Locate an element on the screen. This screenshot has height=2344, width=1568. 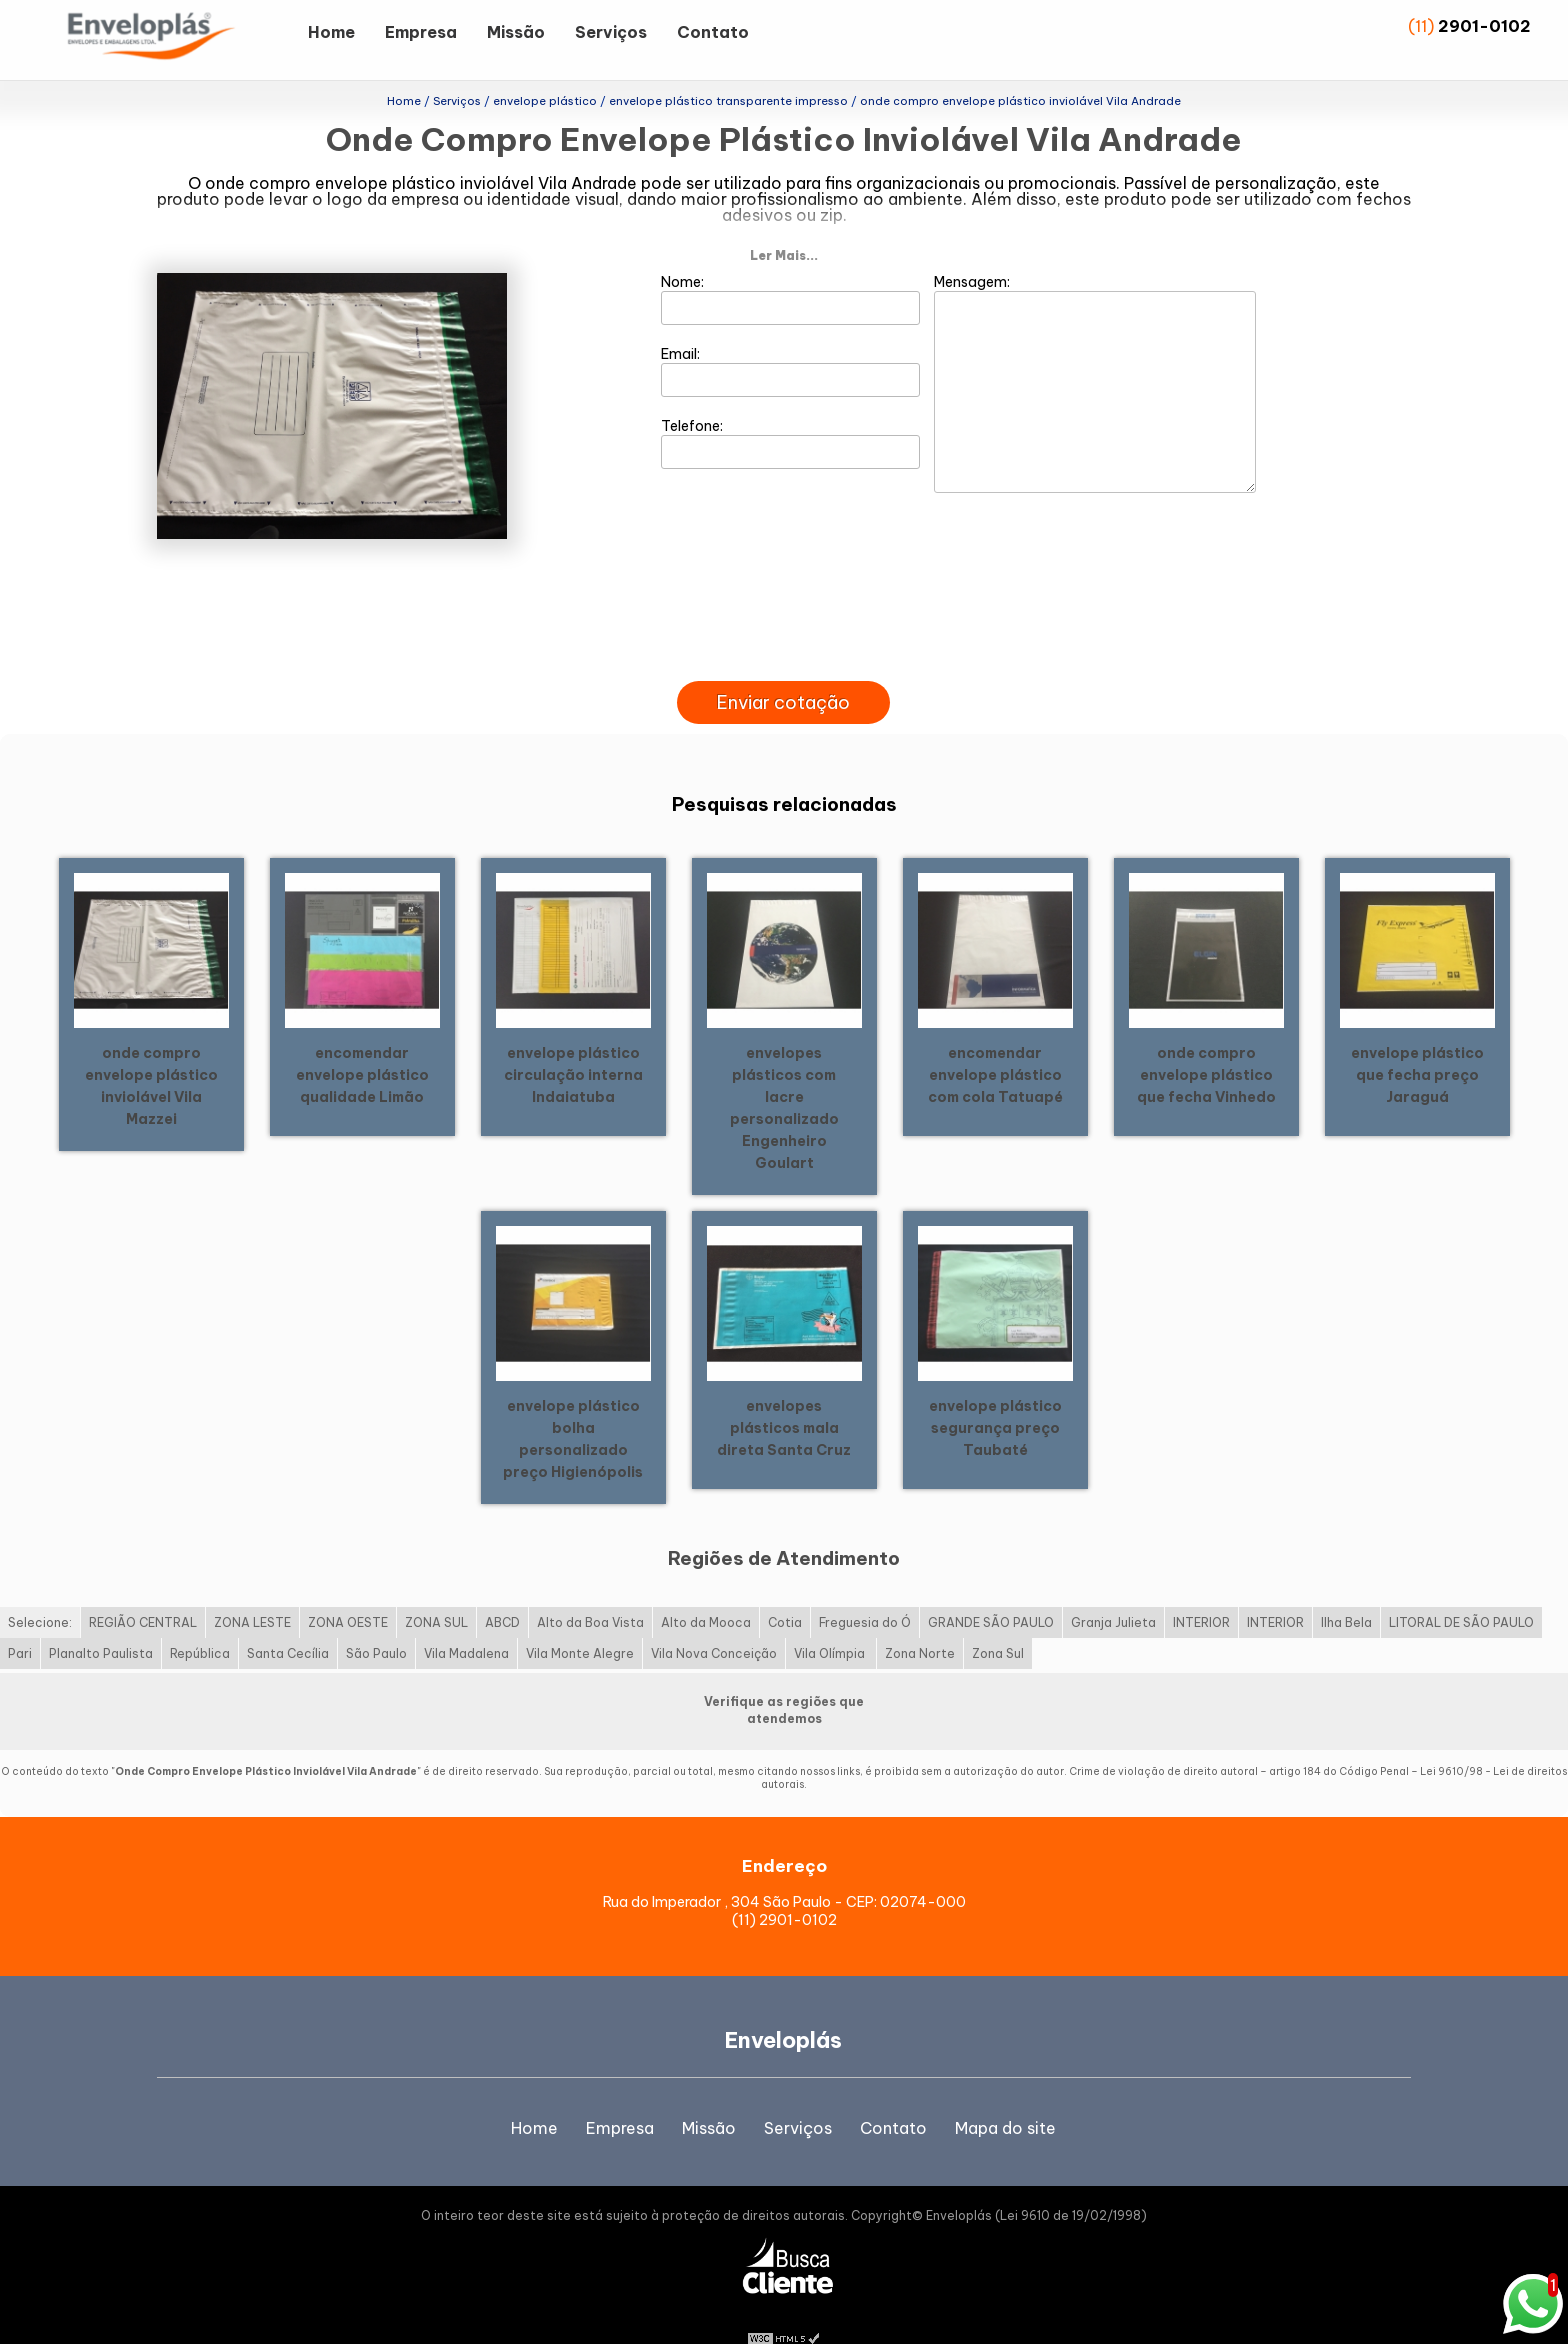
Empresa is located at coordinates (421, 32).